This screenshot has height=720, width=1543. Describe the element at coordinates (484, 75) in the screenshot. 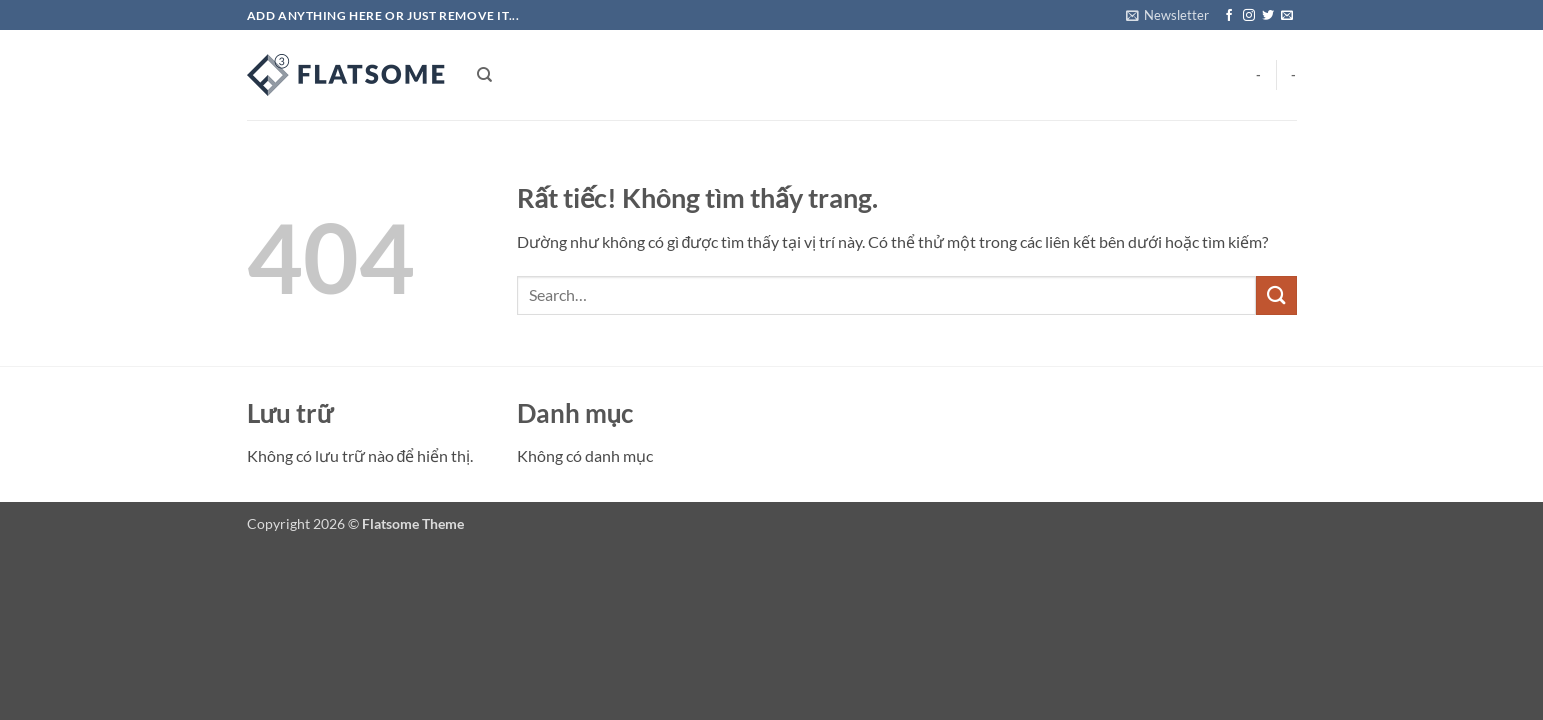

I see `[Search]` at that location.